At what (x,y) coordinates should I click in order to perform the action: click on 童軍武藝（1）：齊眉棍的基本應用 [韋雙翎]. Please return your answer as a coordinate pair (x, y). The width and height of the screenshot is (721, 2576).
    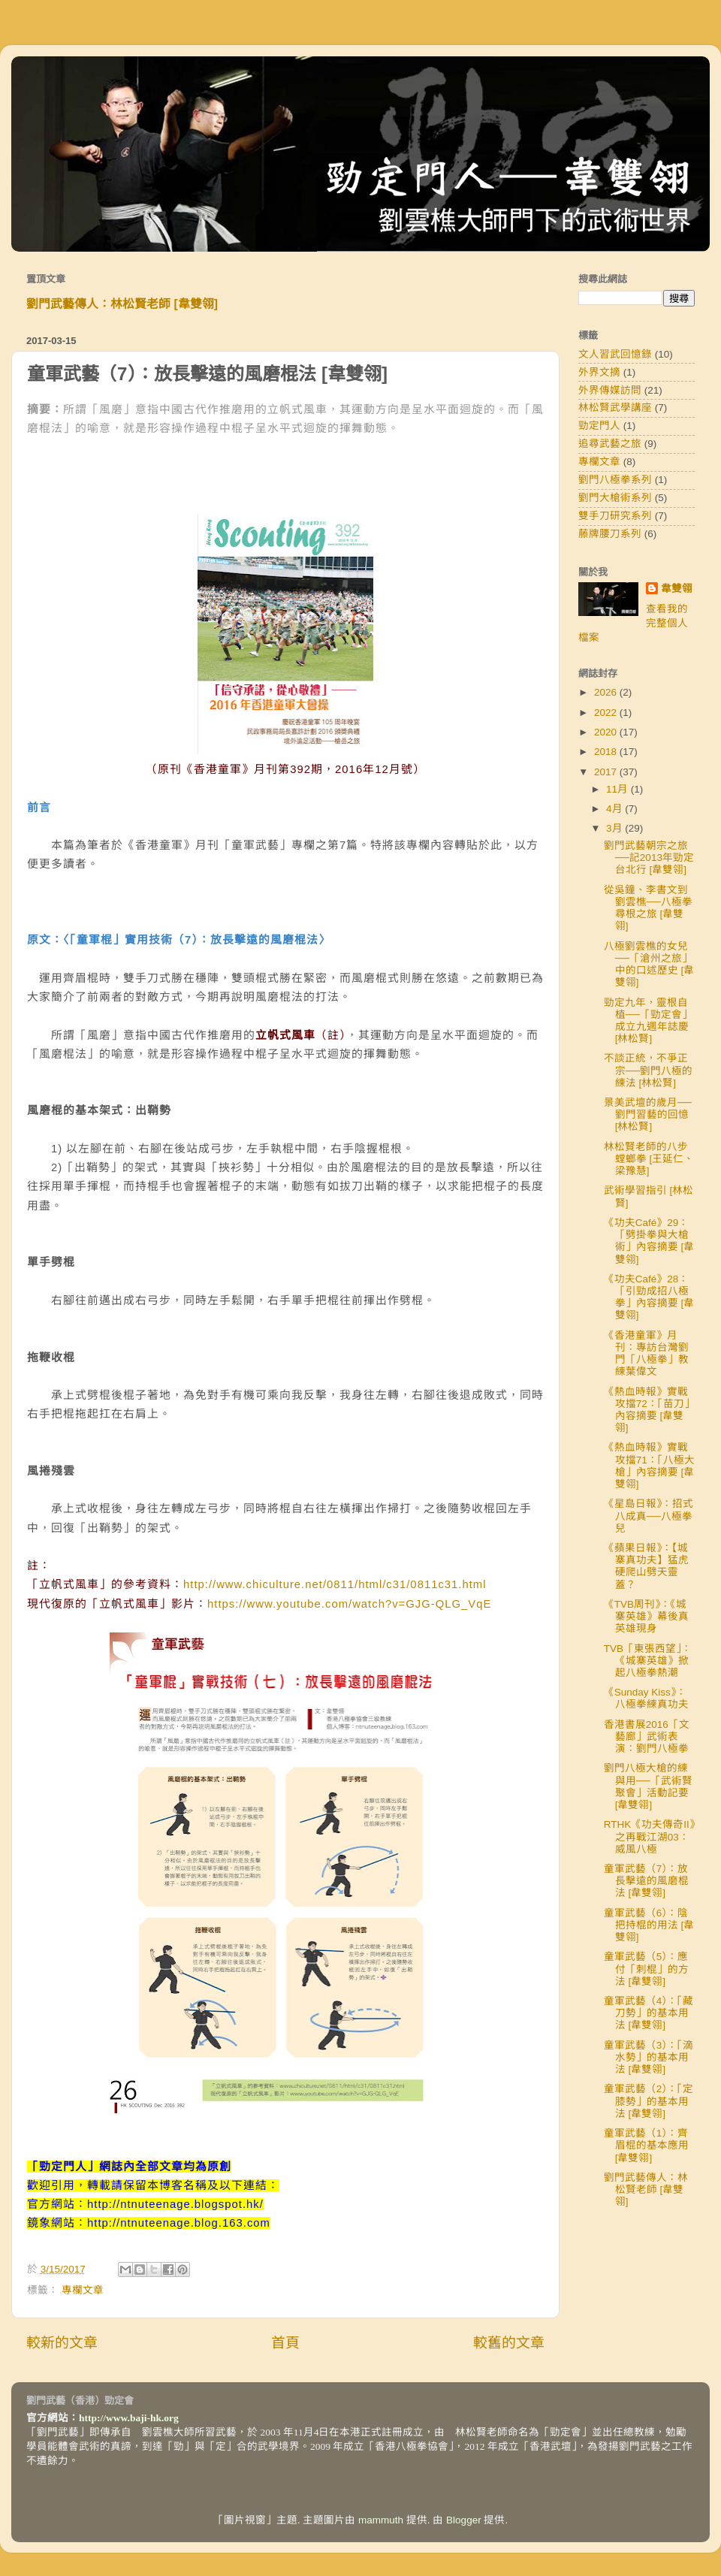
    Looking at the image, I should click on (646, 2145).